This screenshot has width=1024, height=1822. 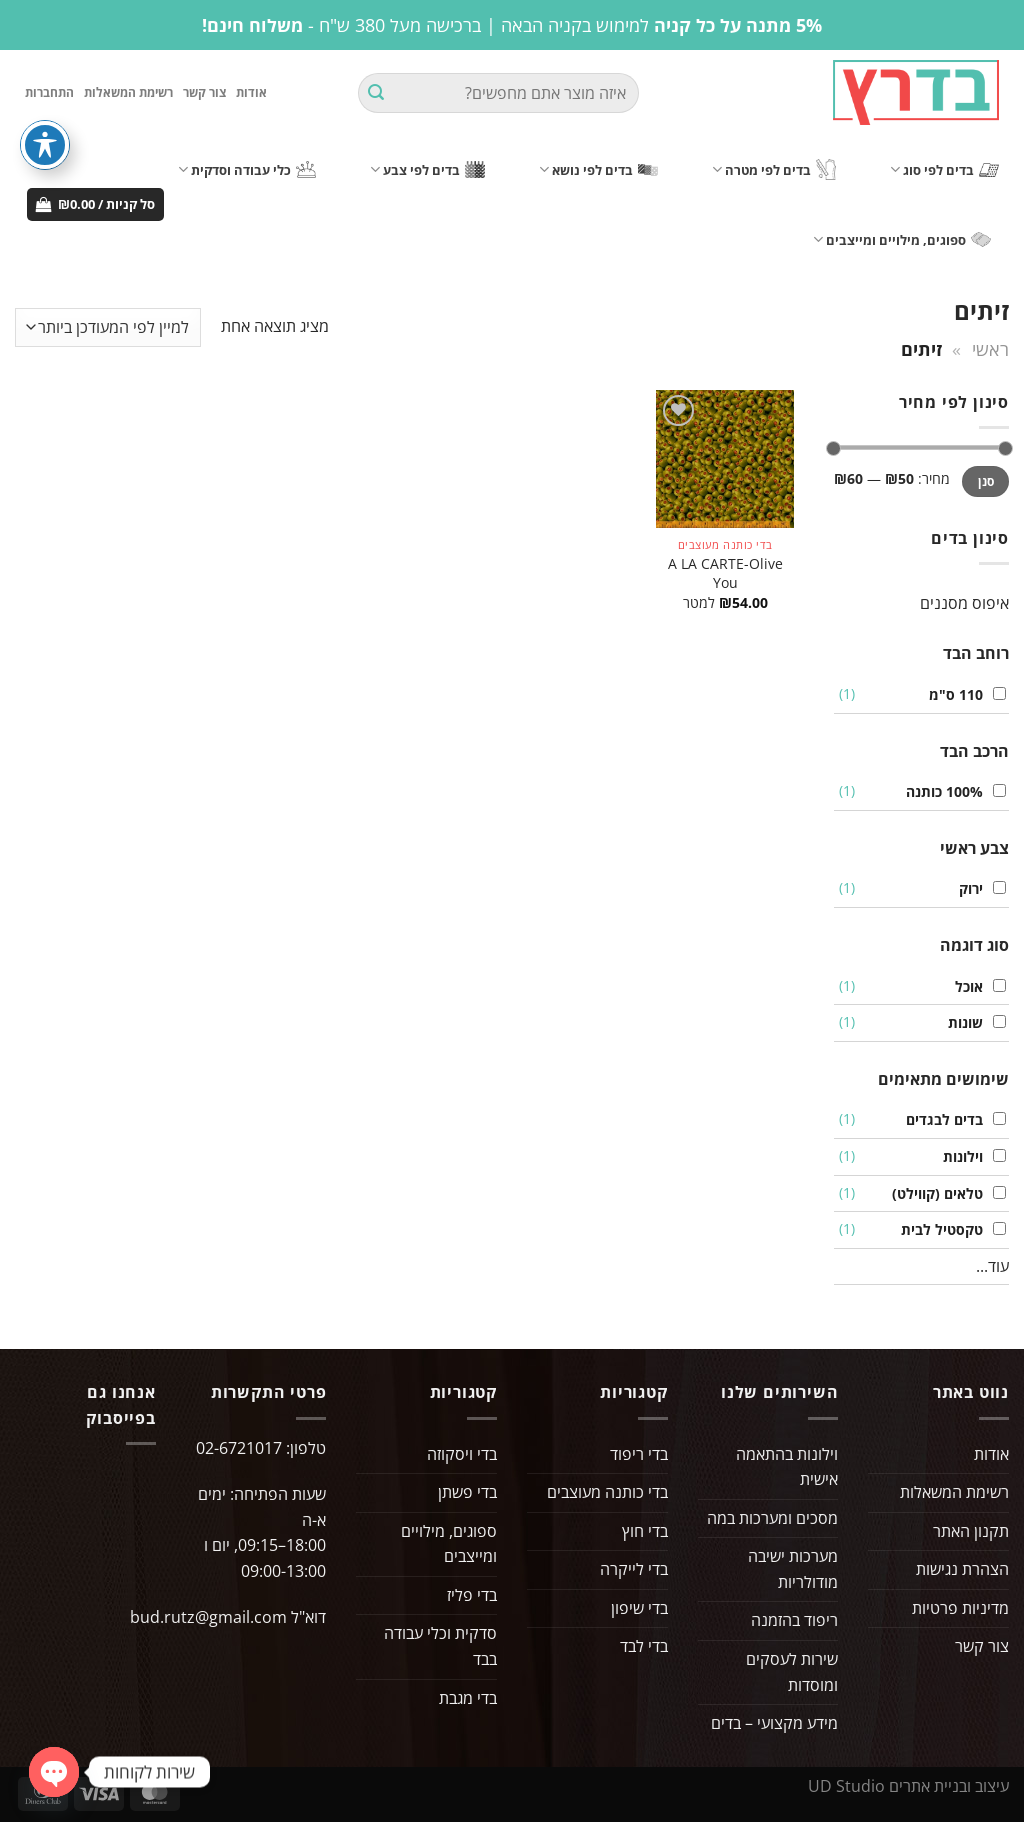 What do you see at coordinates (964, 989) in the screenshot?
I see `אוכל` at bounding box center [964, 989].